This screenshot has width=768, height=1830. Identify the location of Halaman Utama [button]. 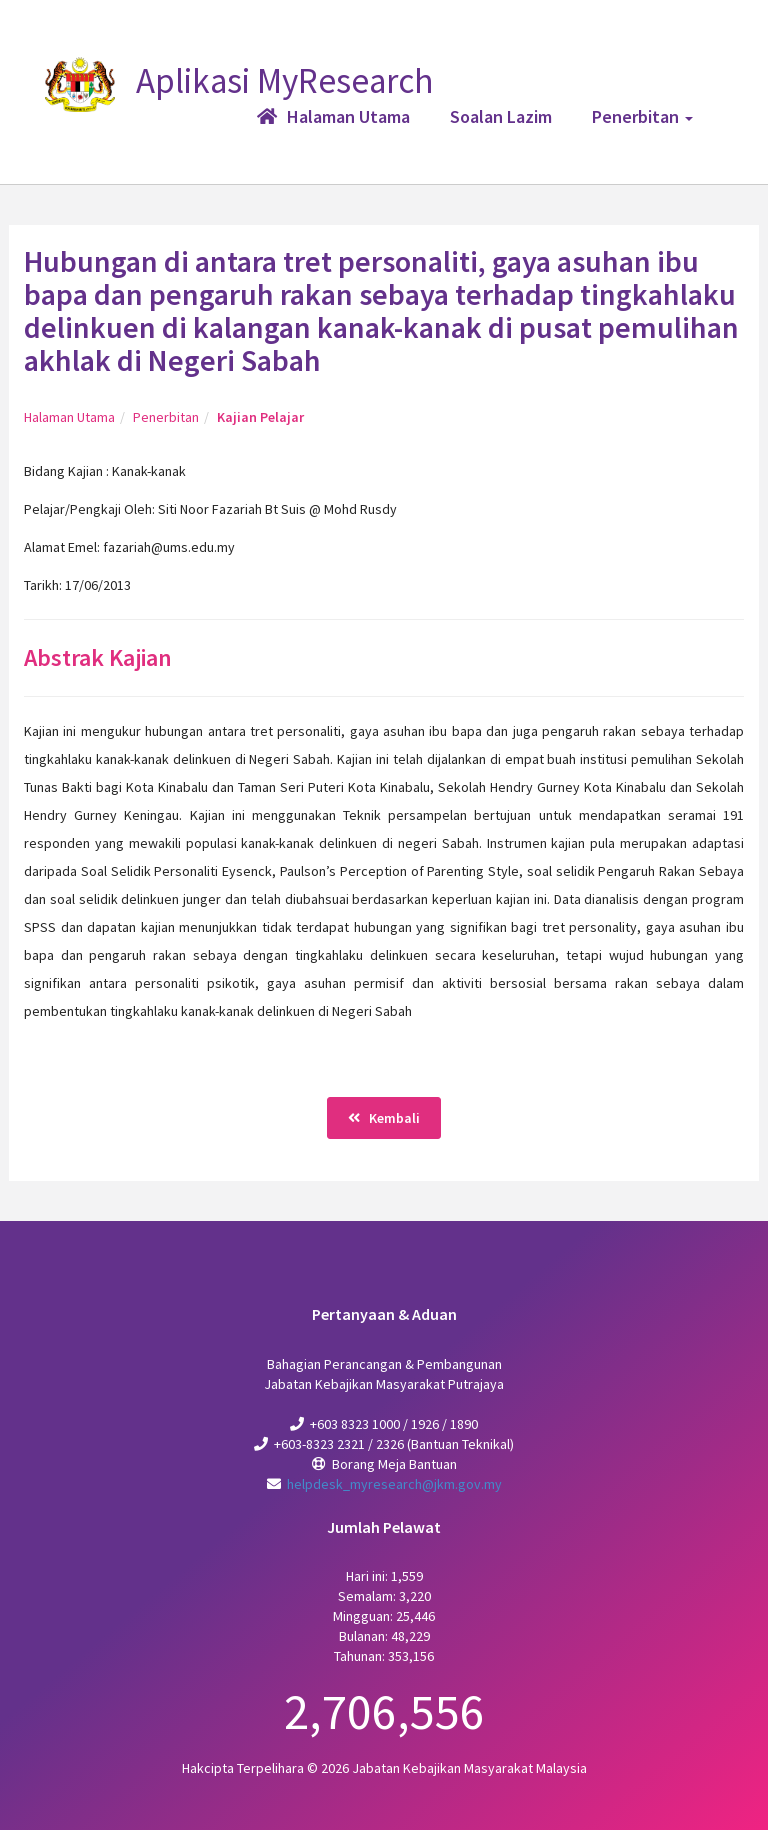
(333, 116).